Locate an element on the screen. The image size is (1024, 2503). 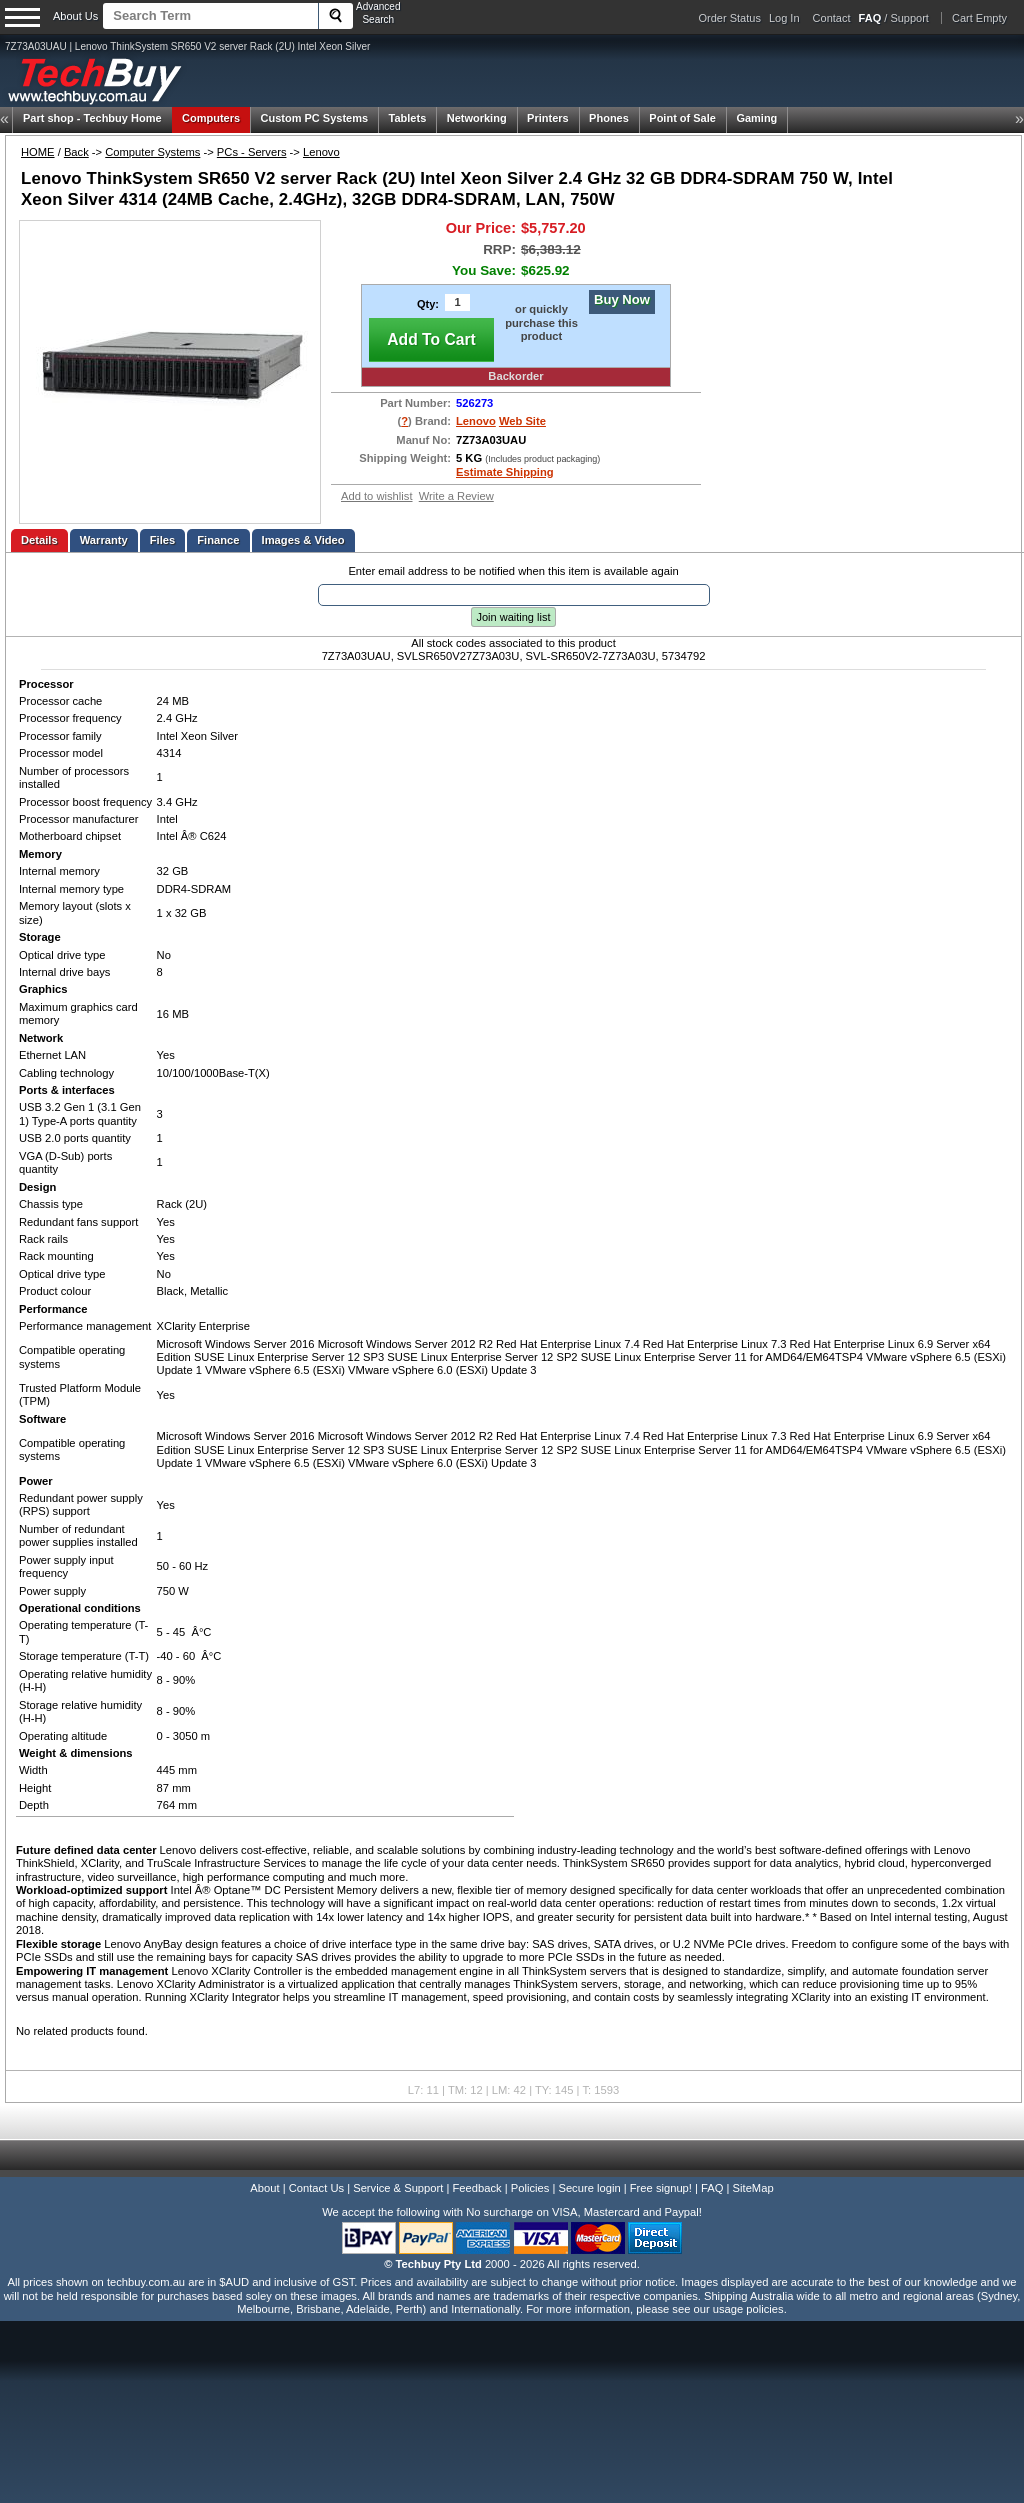
Finance is located at coordinates (218, 540).